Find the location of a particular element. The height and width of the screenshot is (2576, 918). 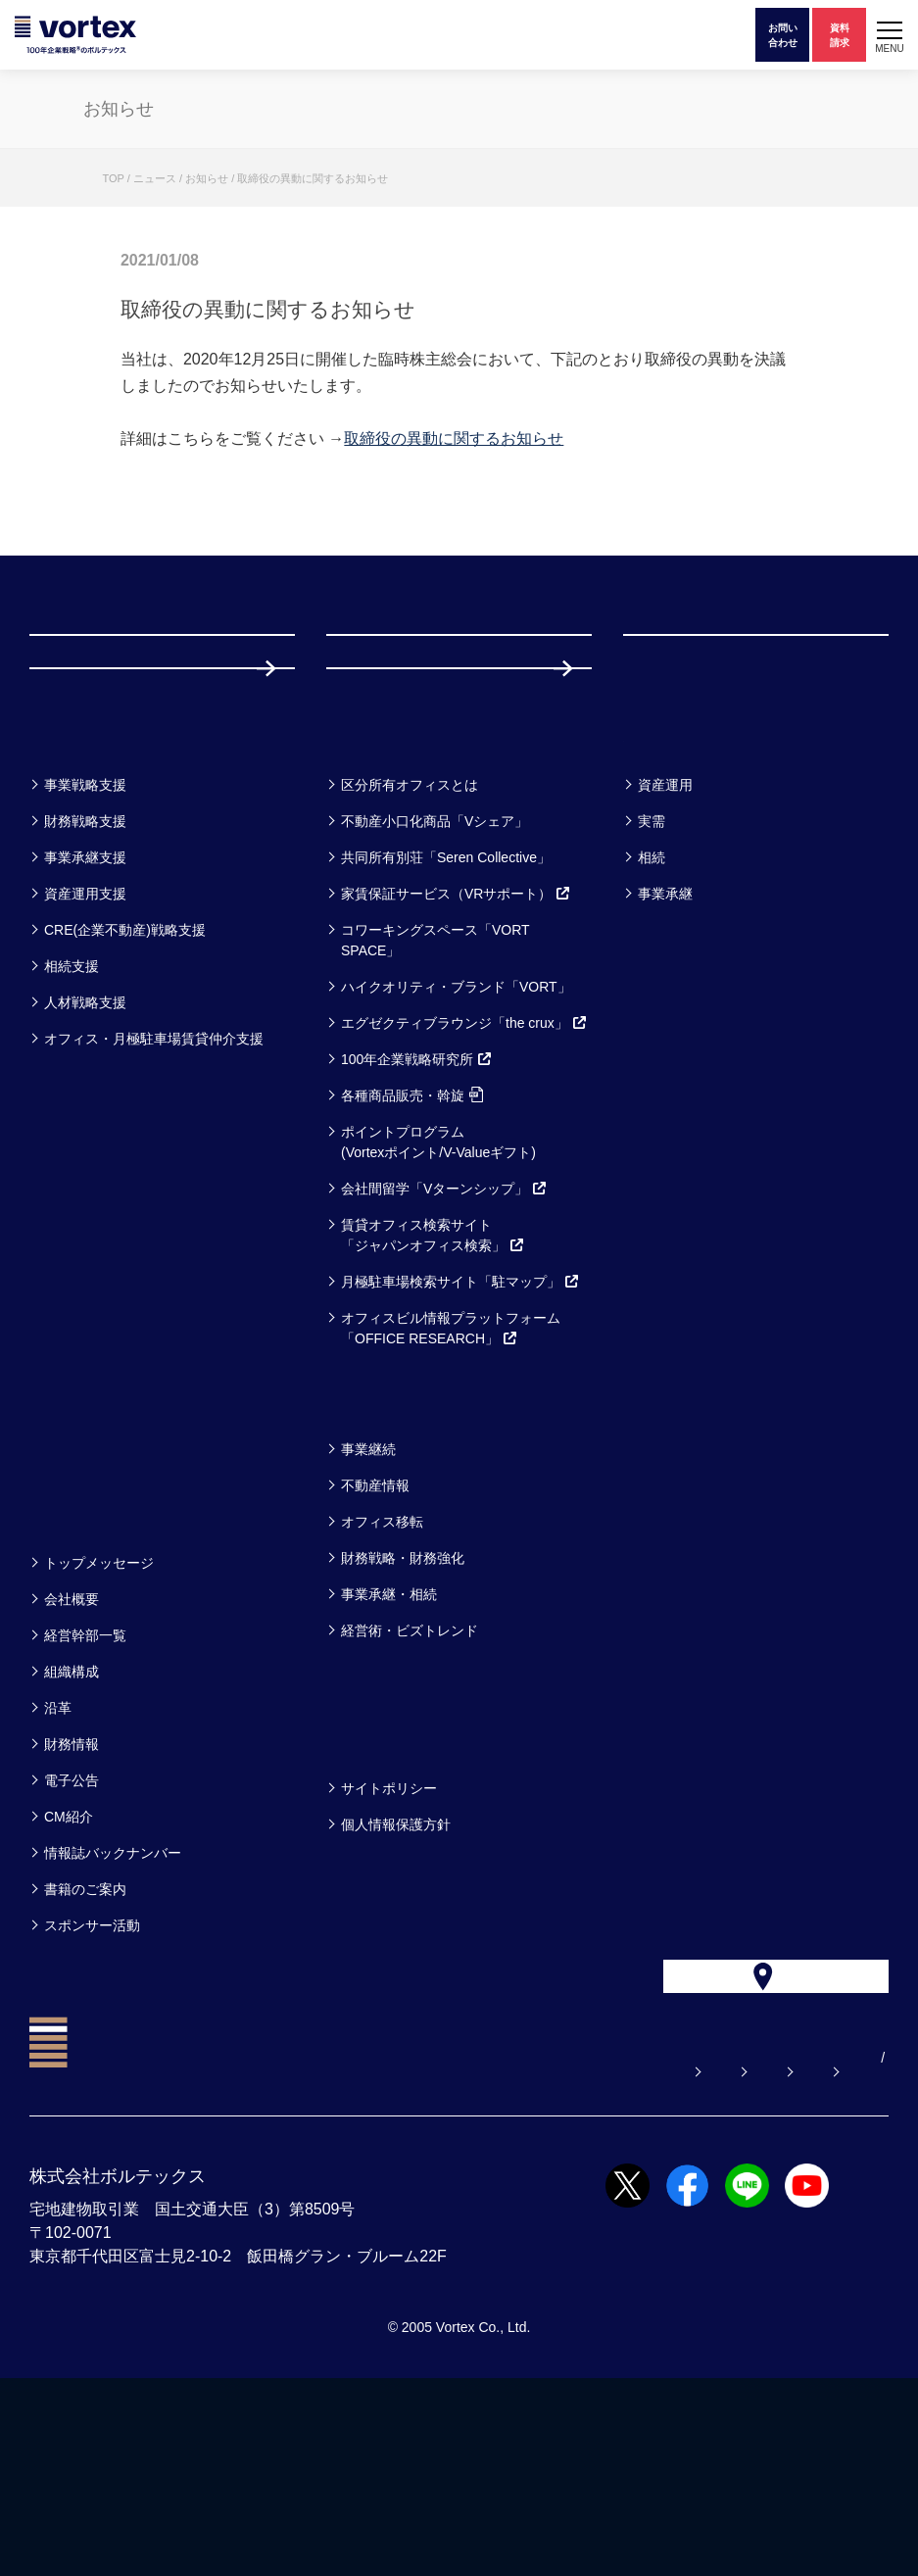

セミナー is located at coordinates (77, 1552).